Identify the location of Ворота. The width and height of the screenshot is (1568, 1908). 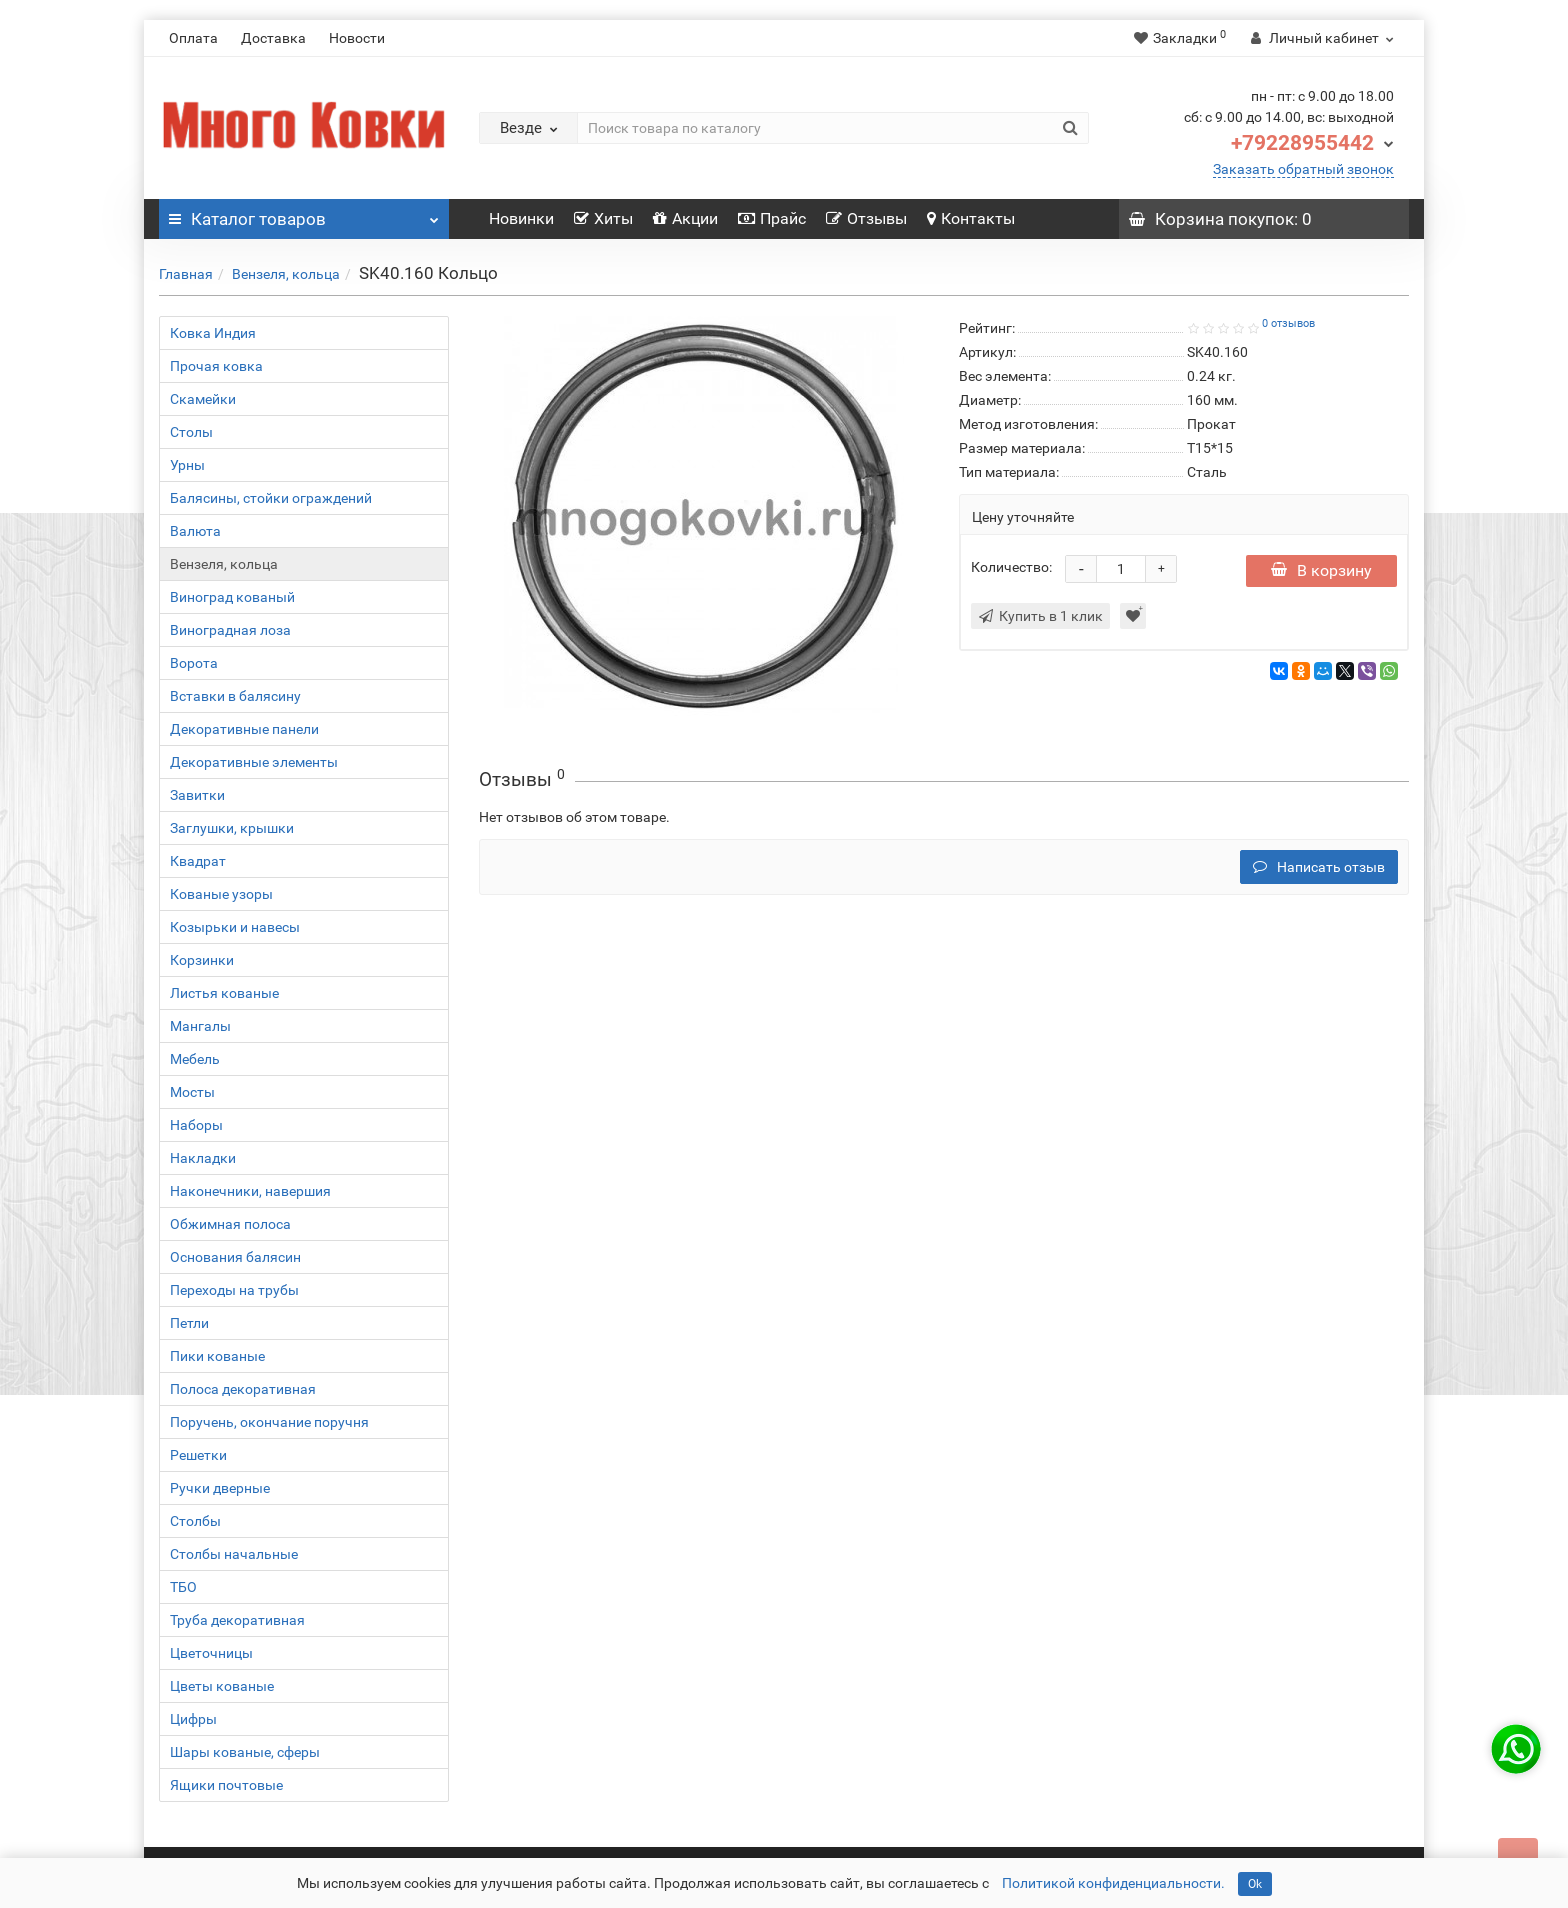
(194, 663).